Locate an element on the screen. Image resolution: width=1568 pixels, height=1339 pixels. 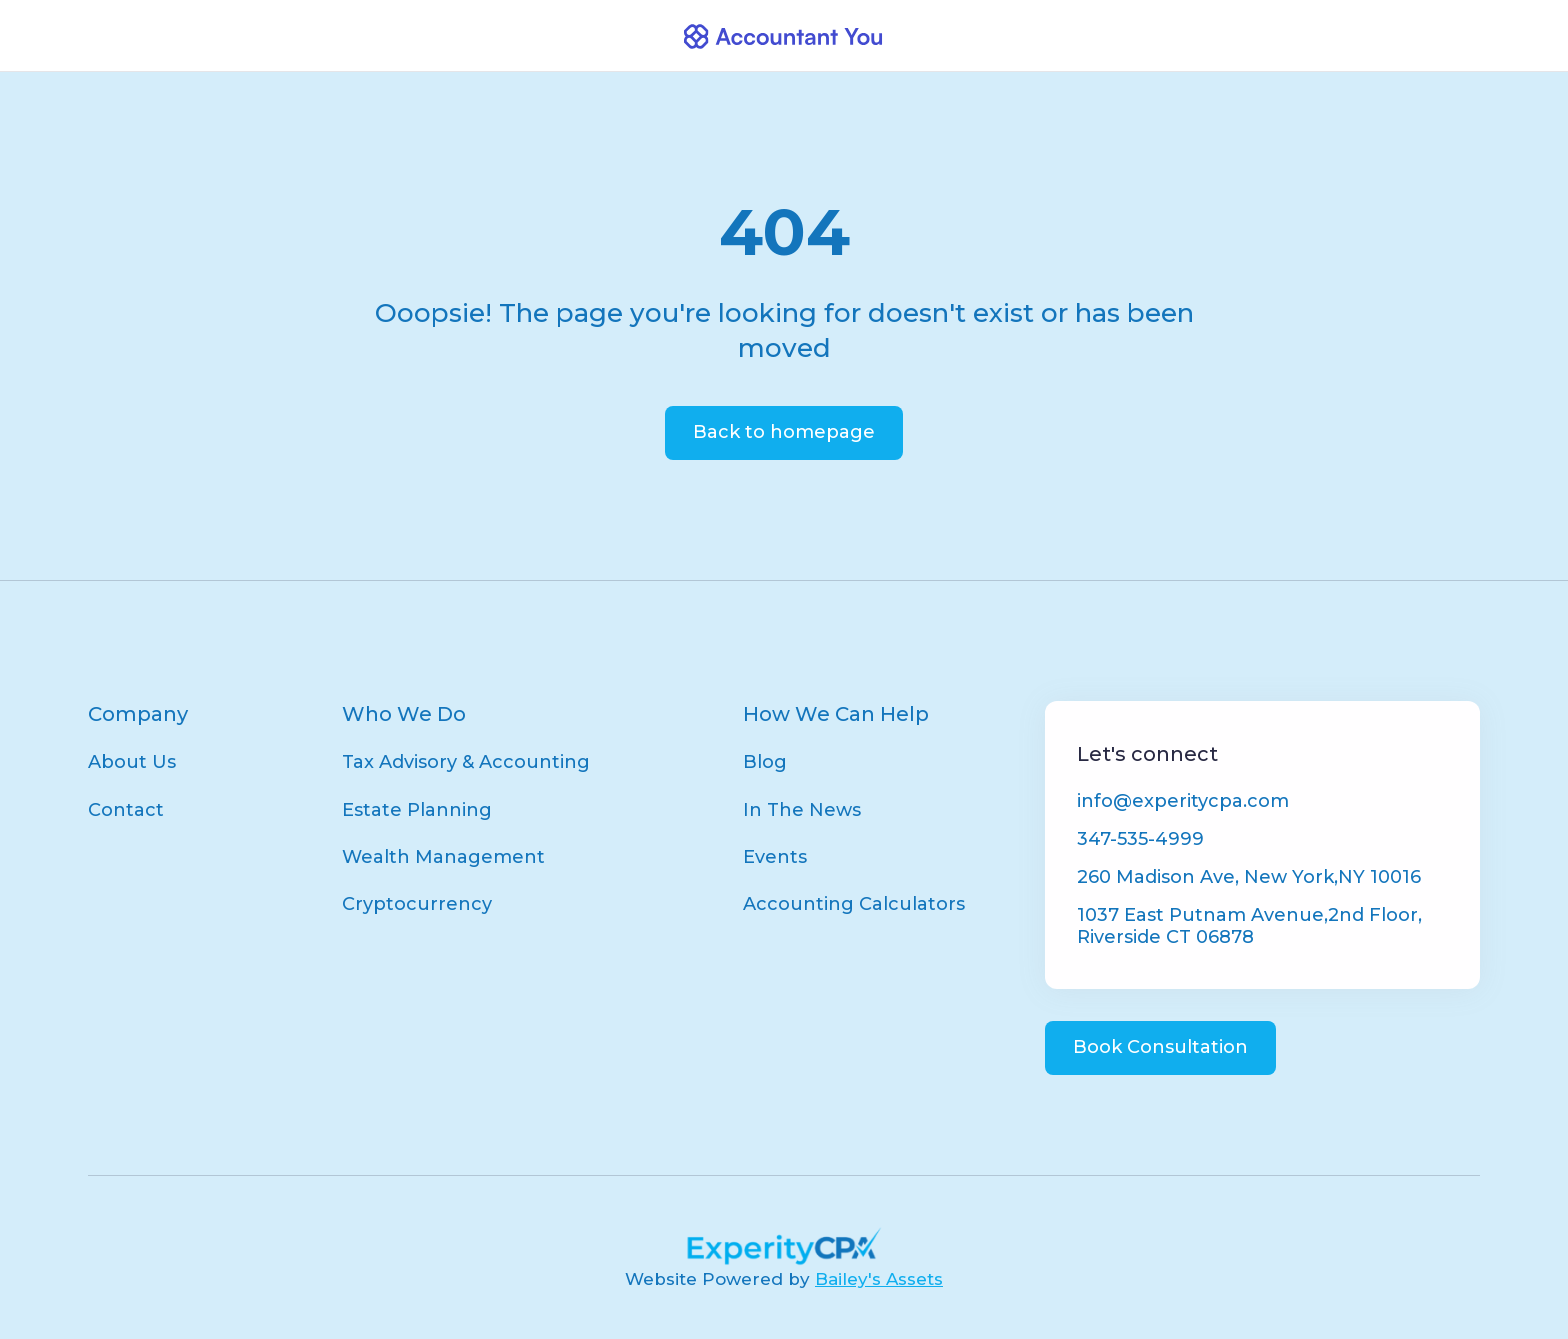
About Us is located at coordinates (132, 762).